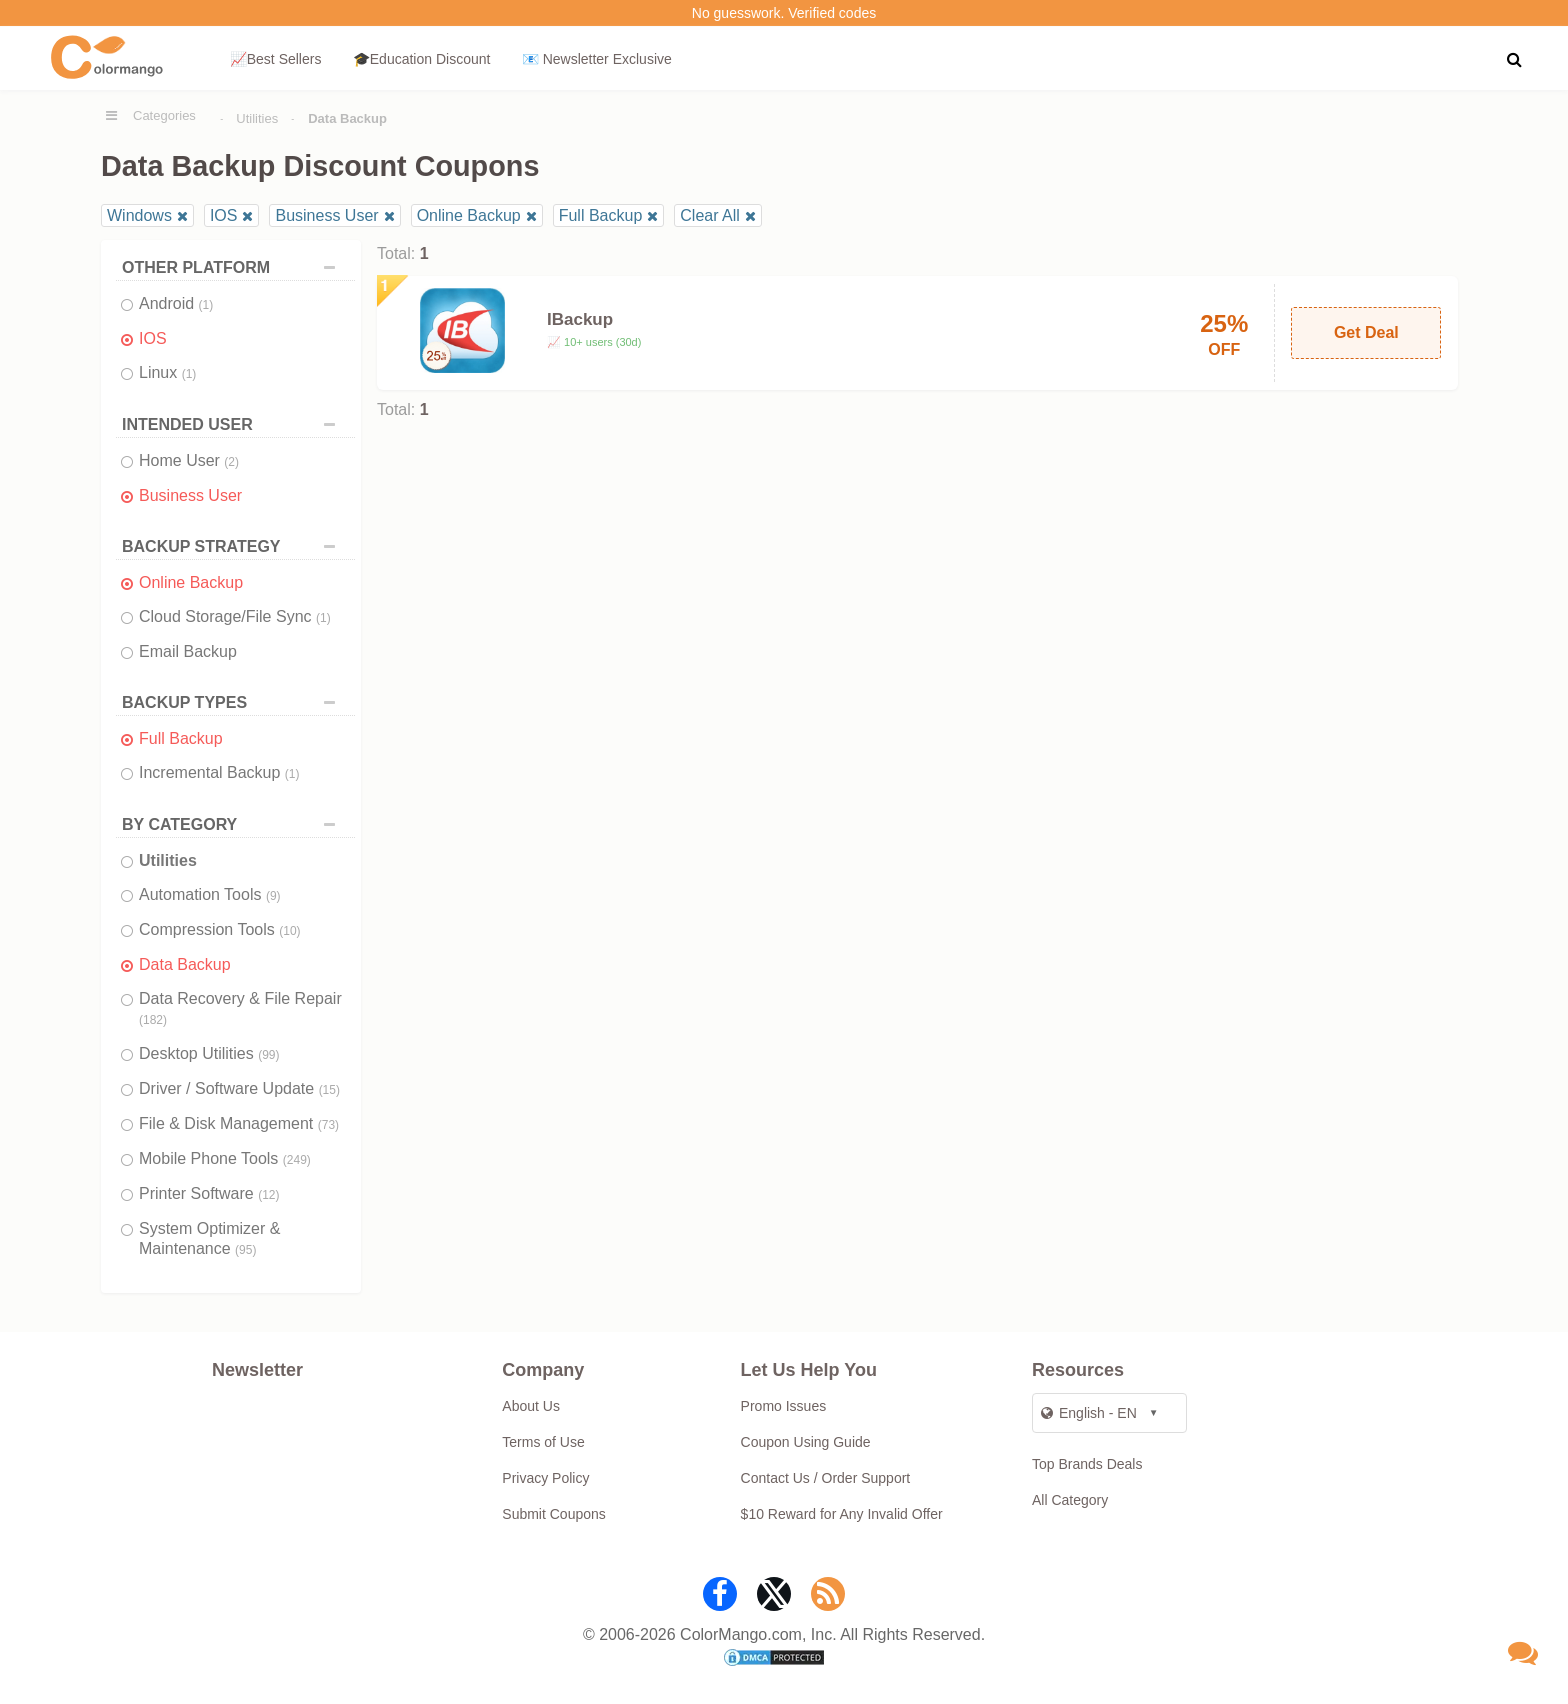 This screenshot has height=1704, width=1568. I want to click on (95), so click(245, 1250).